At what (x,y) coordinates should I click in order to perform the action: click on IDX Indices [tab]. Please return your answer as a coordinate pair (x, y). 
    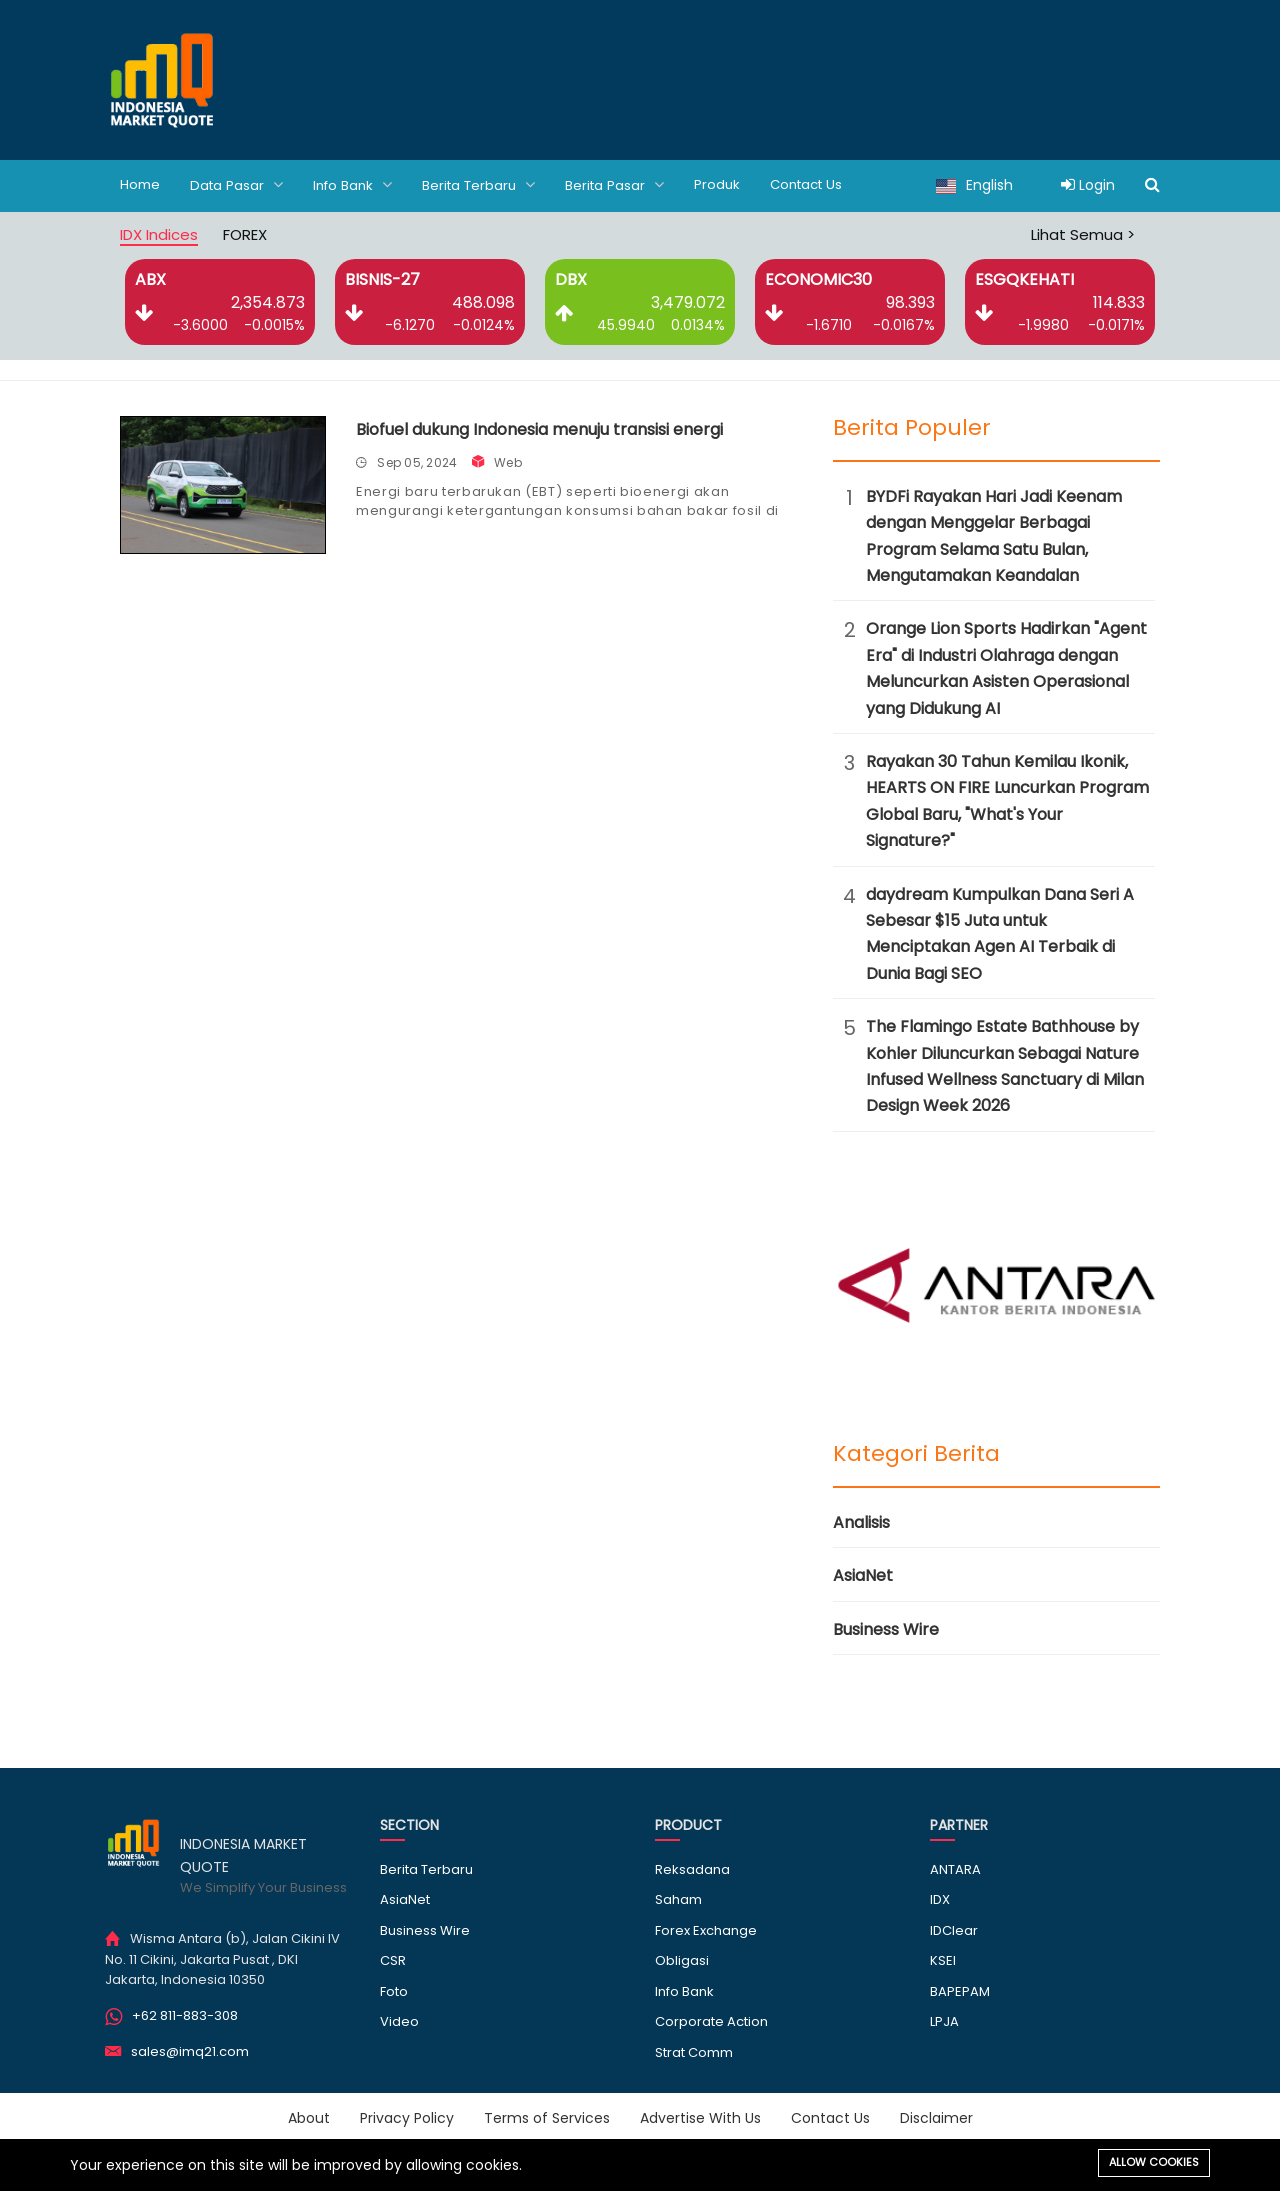
    Looking at the image, I should click on (159, 233).